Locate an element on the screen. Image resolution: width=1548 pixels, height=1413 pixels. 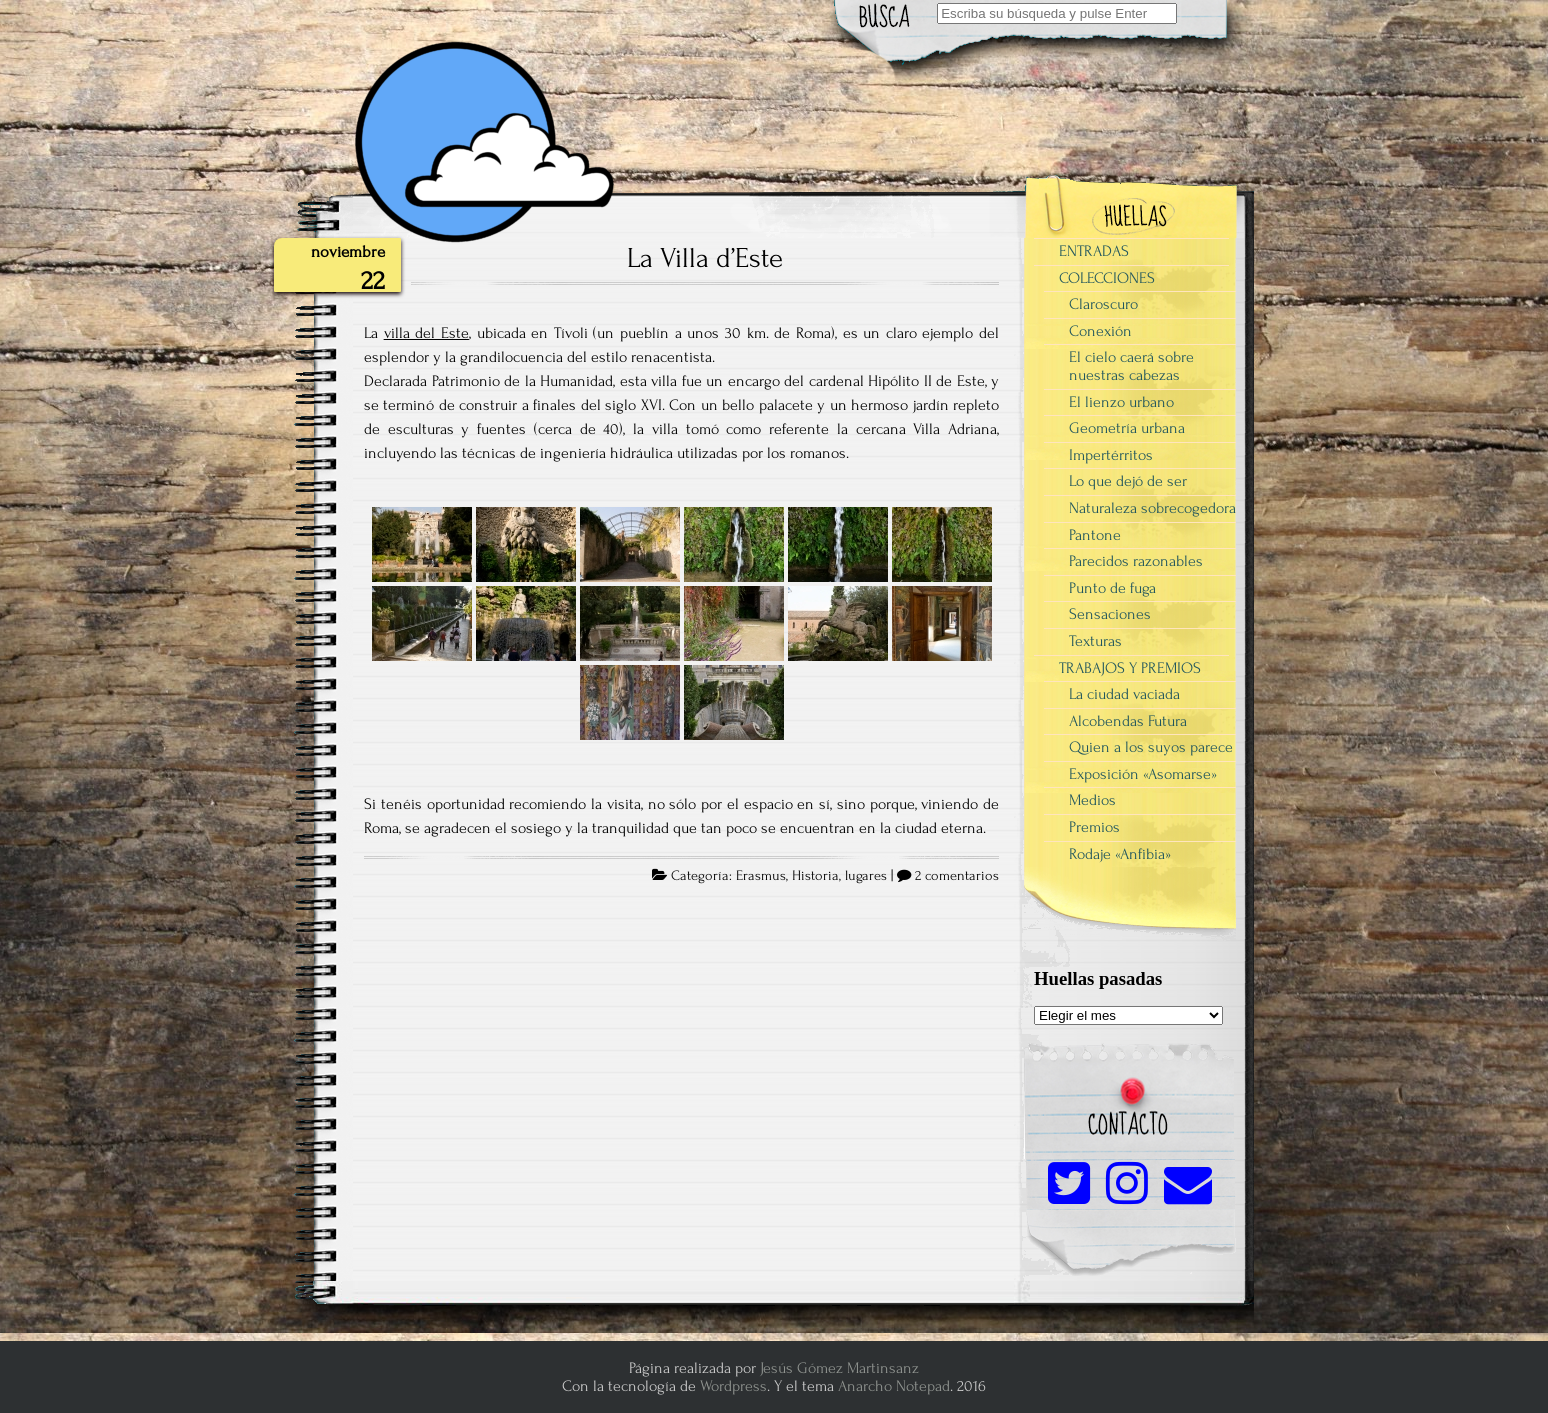
Claroscuro is located at coordinates (1103, 304).